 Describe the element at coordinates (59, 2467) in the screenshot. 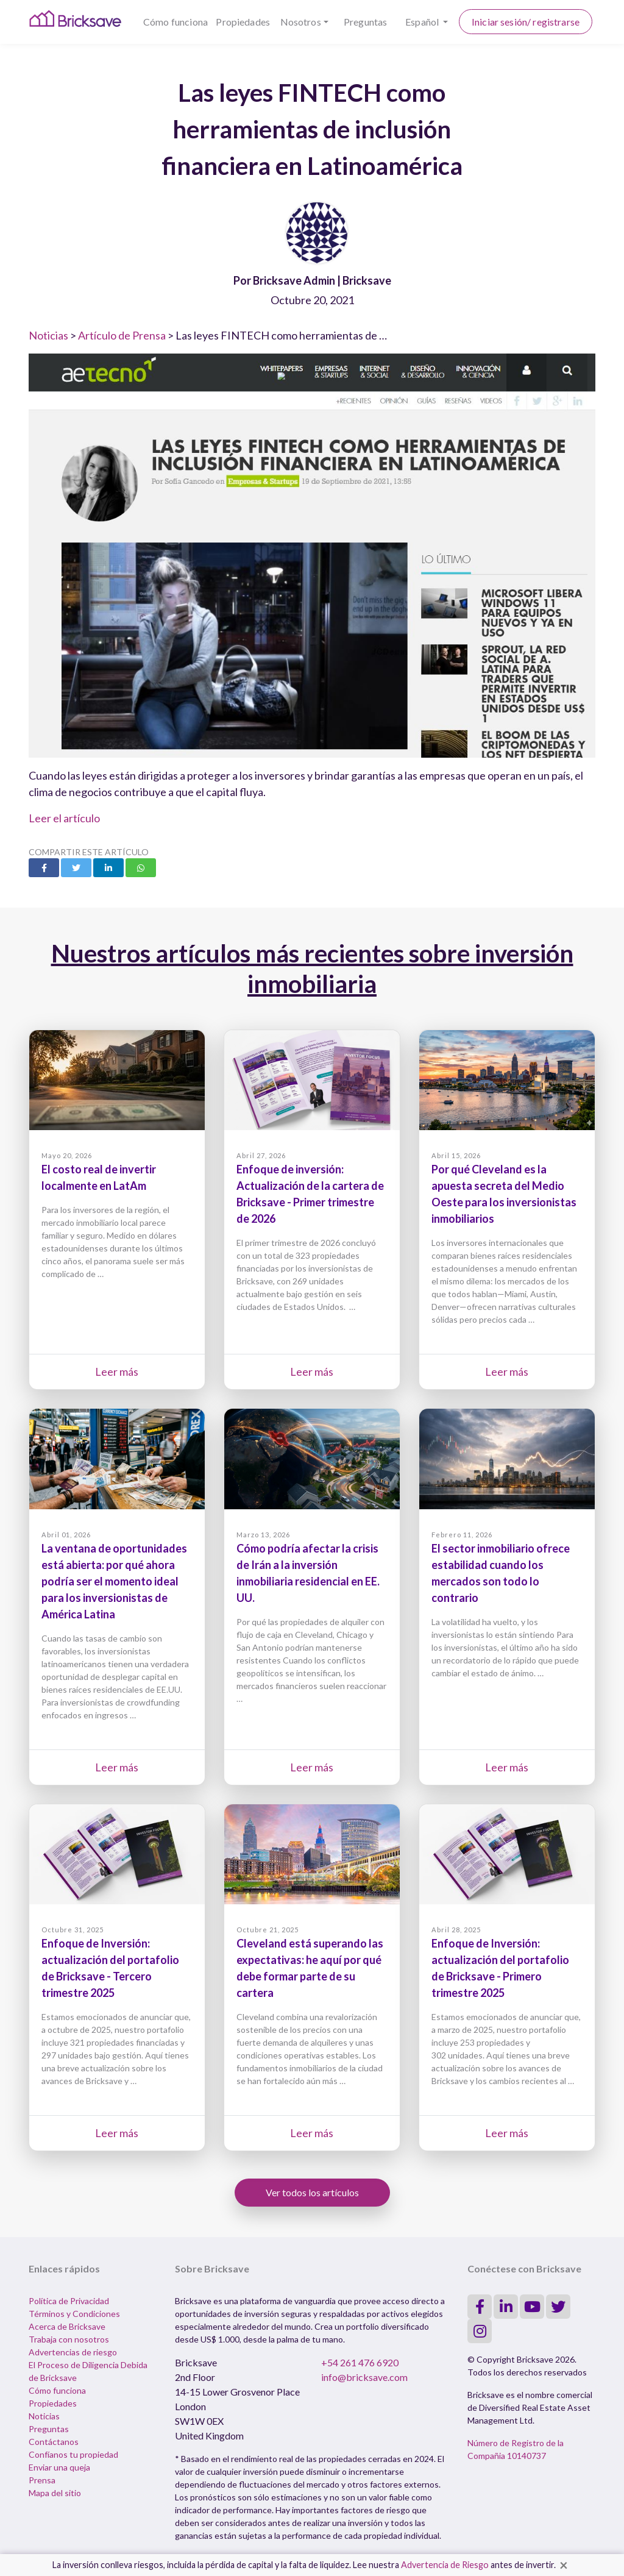

I see `Enviar una queja` at that location.